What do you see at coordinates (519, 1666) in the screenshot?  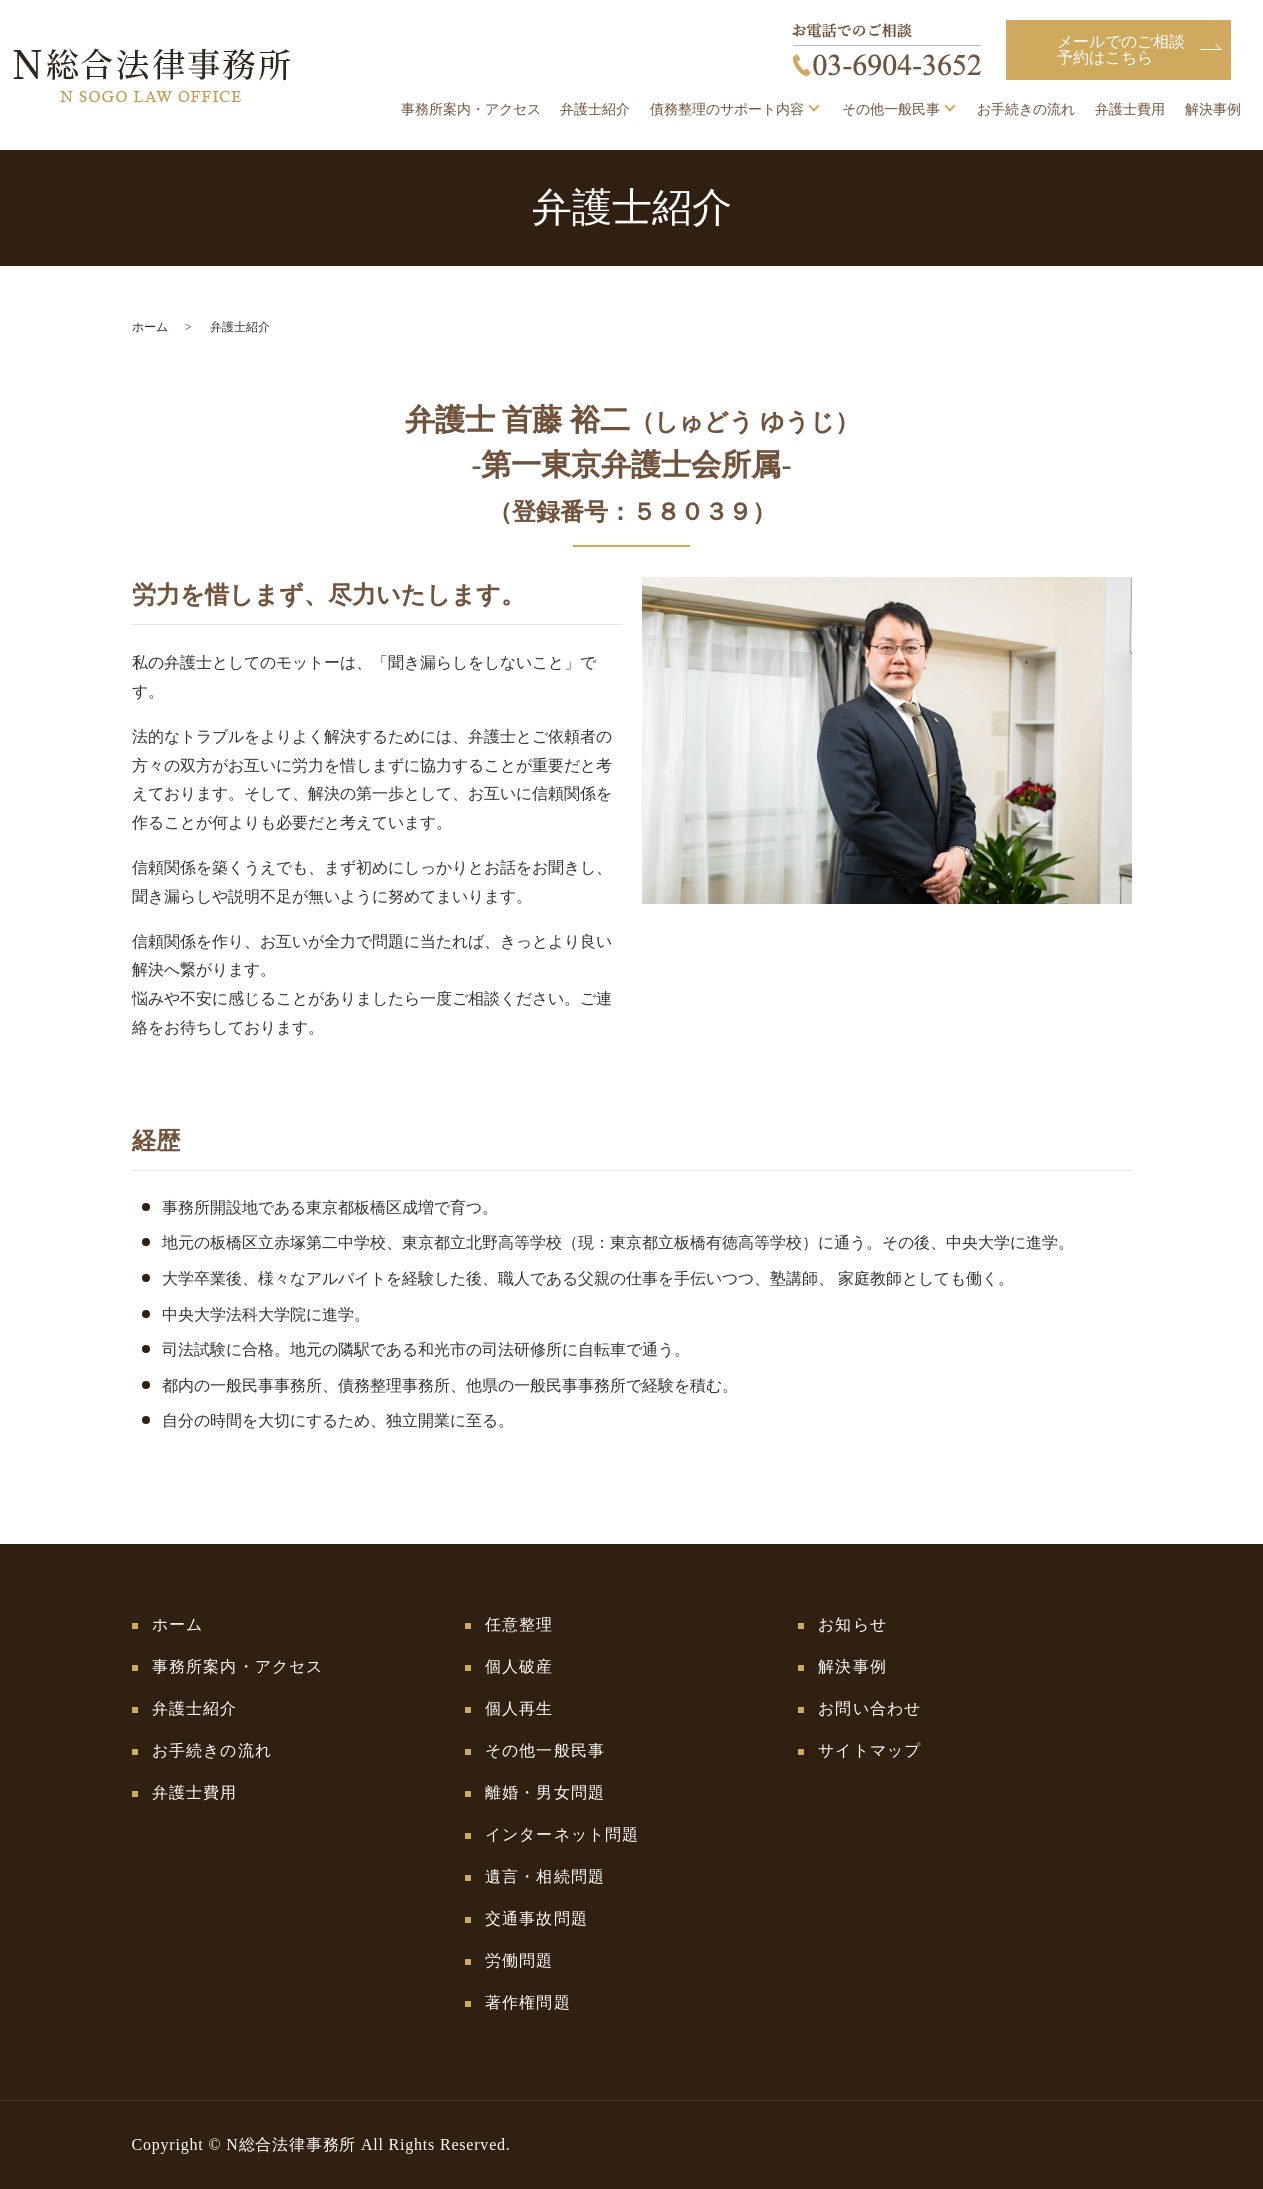 I see `個人破産` at bounding box center [519, 1666].